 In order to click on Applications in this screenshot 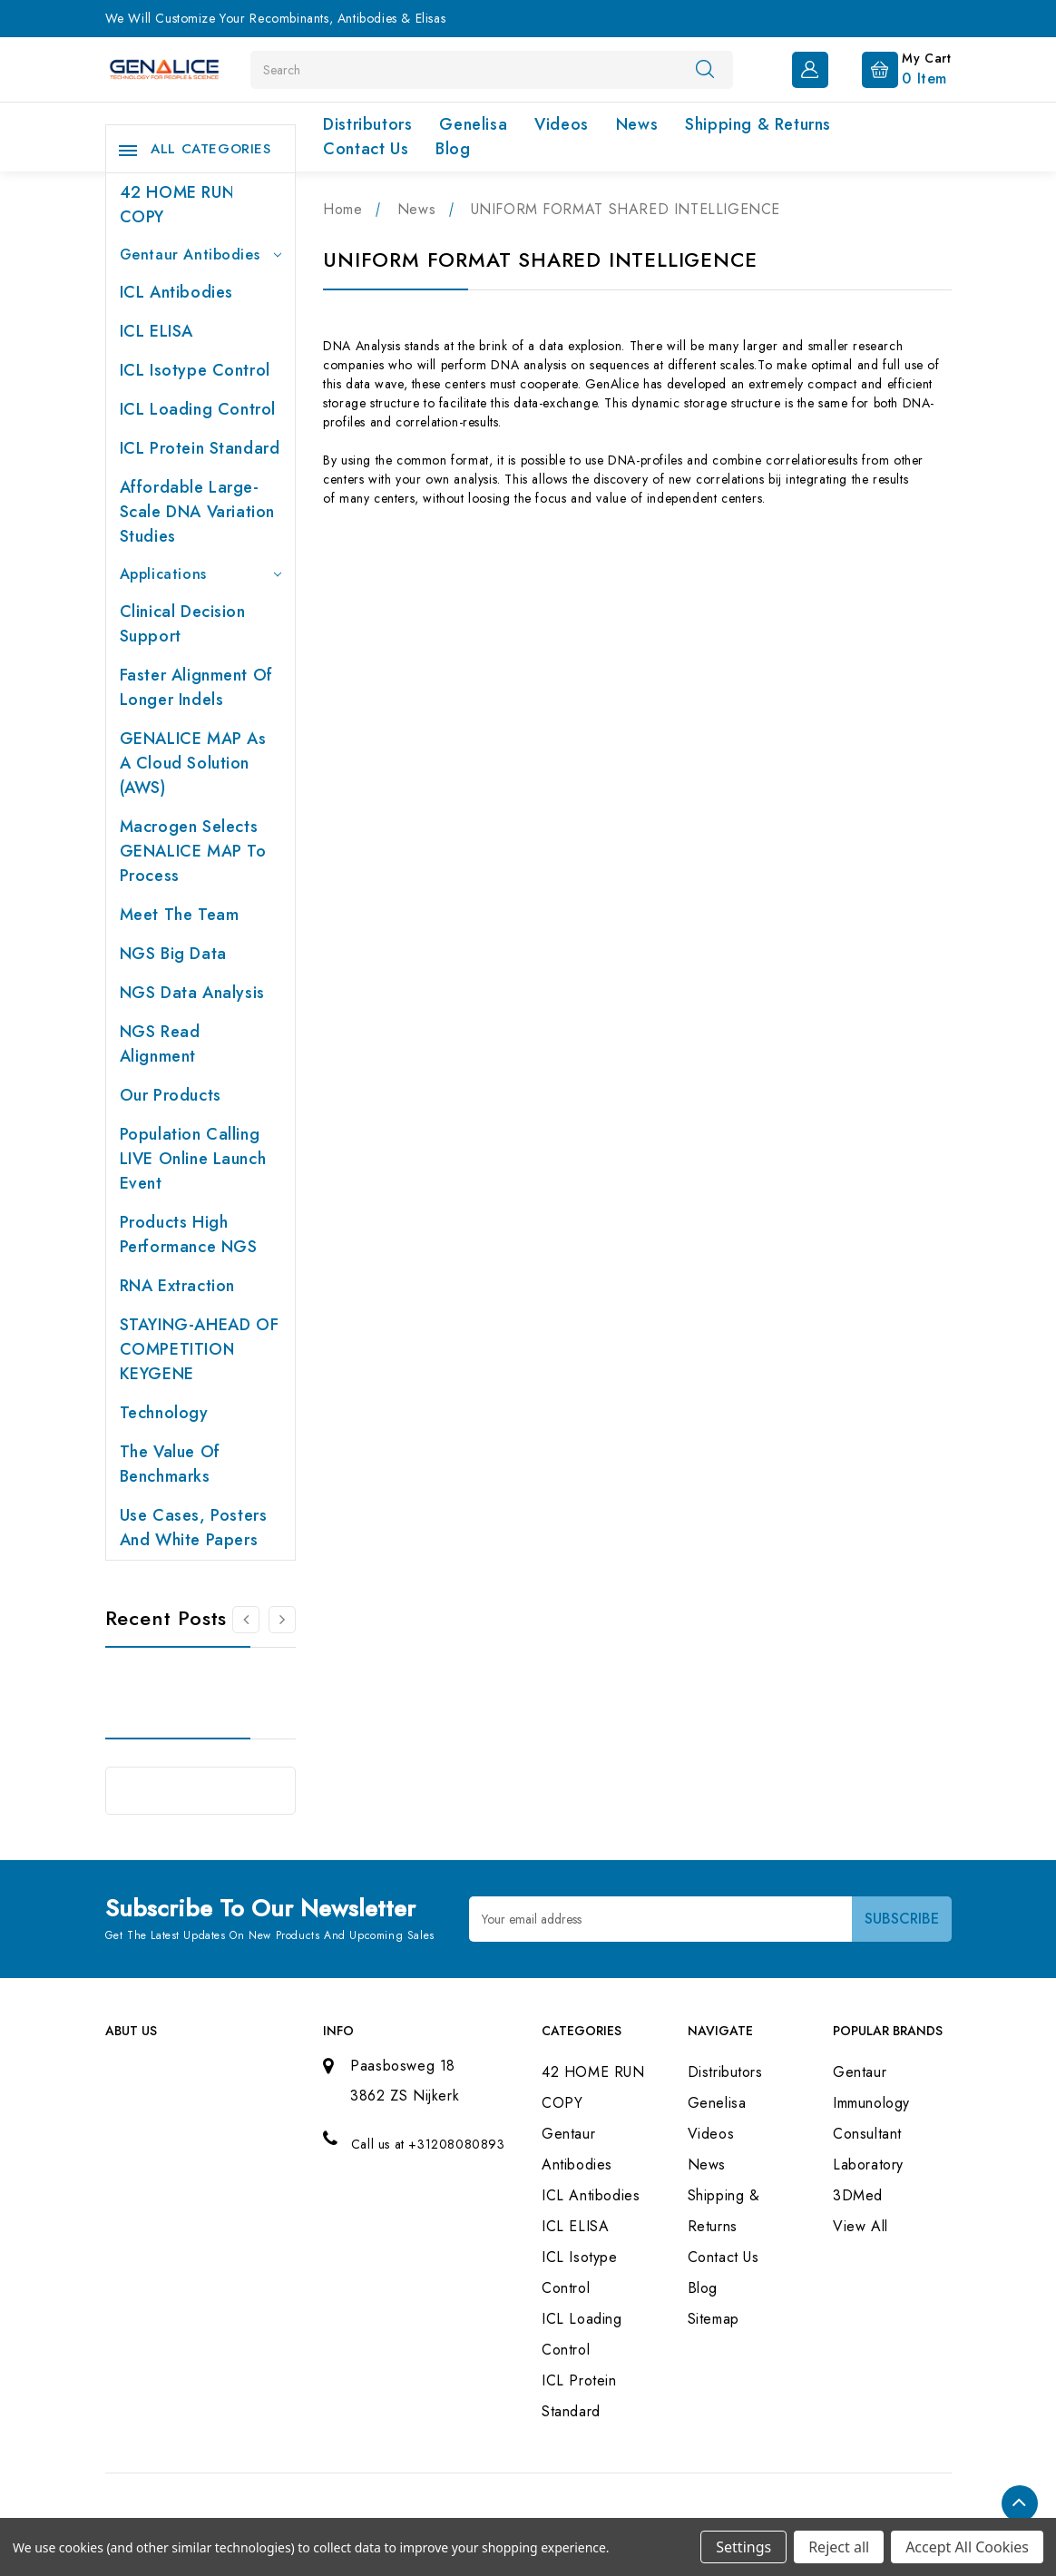, I will do `click(201, 573)`.